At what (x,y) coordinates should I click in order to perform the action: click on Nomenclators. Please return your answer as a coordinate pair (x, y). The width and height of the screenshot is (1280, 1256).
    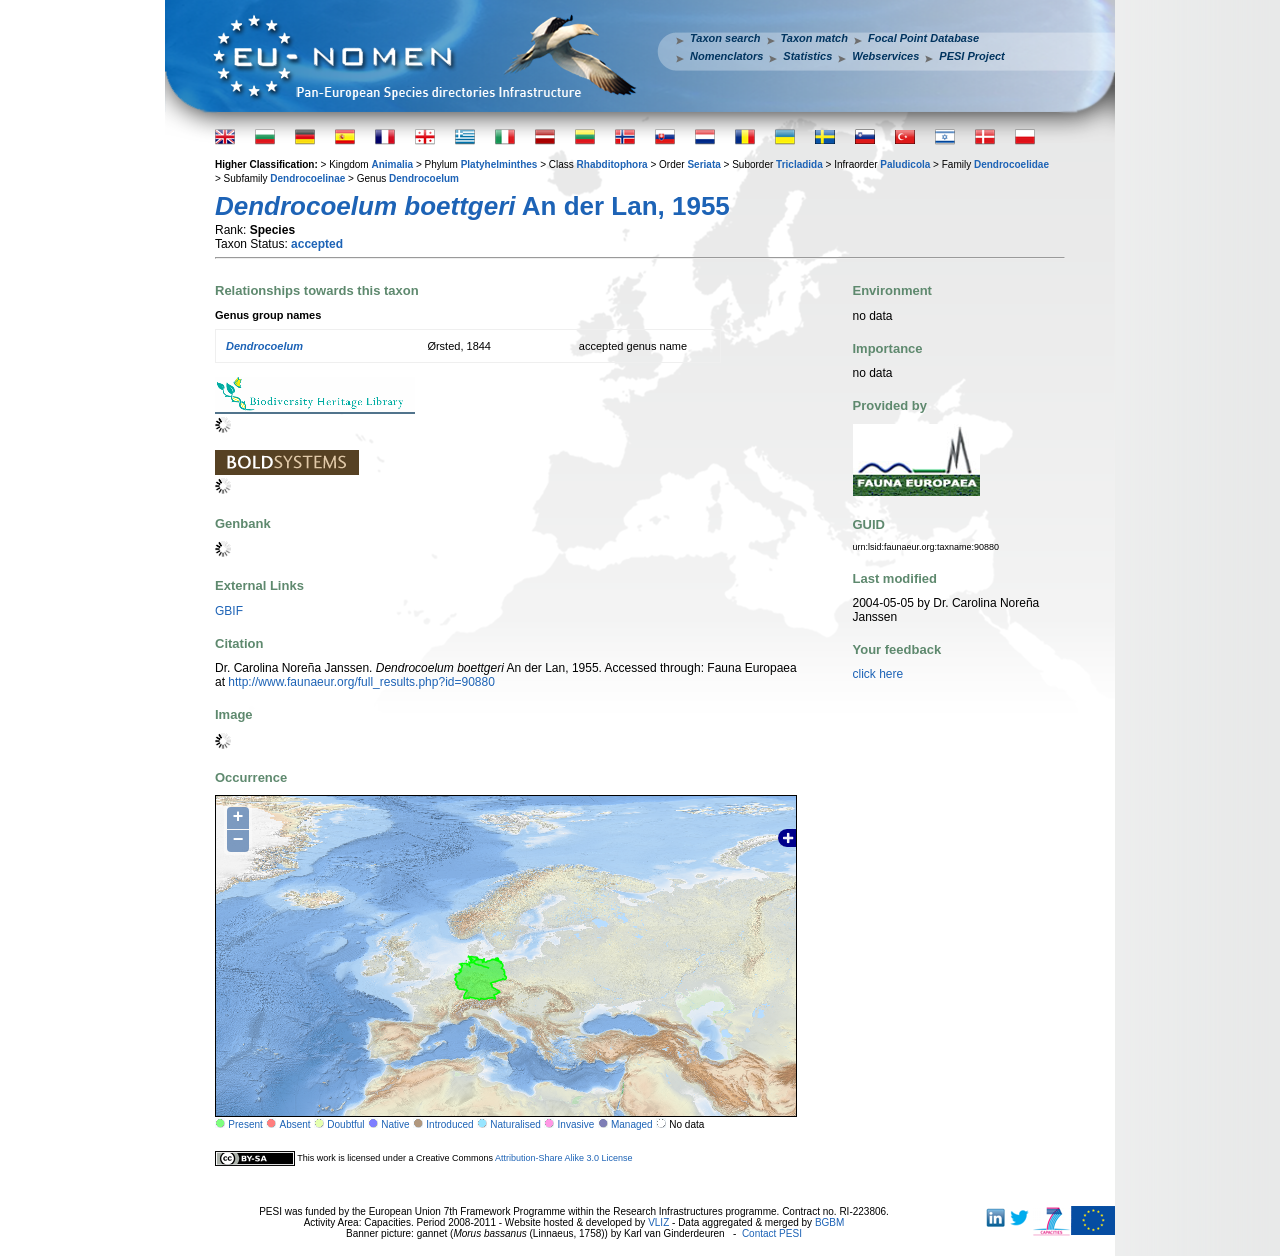
    Looking at the image, I should click on (726, 56).